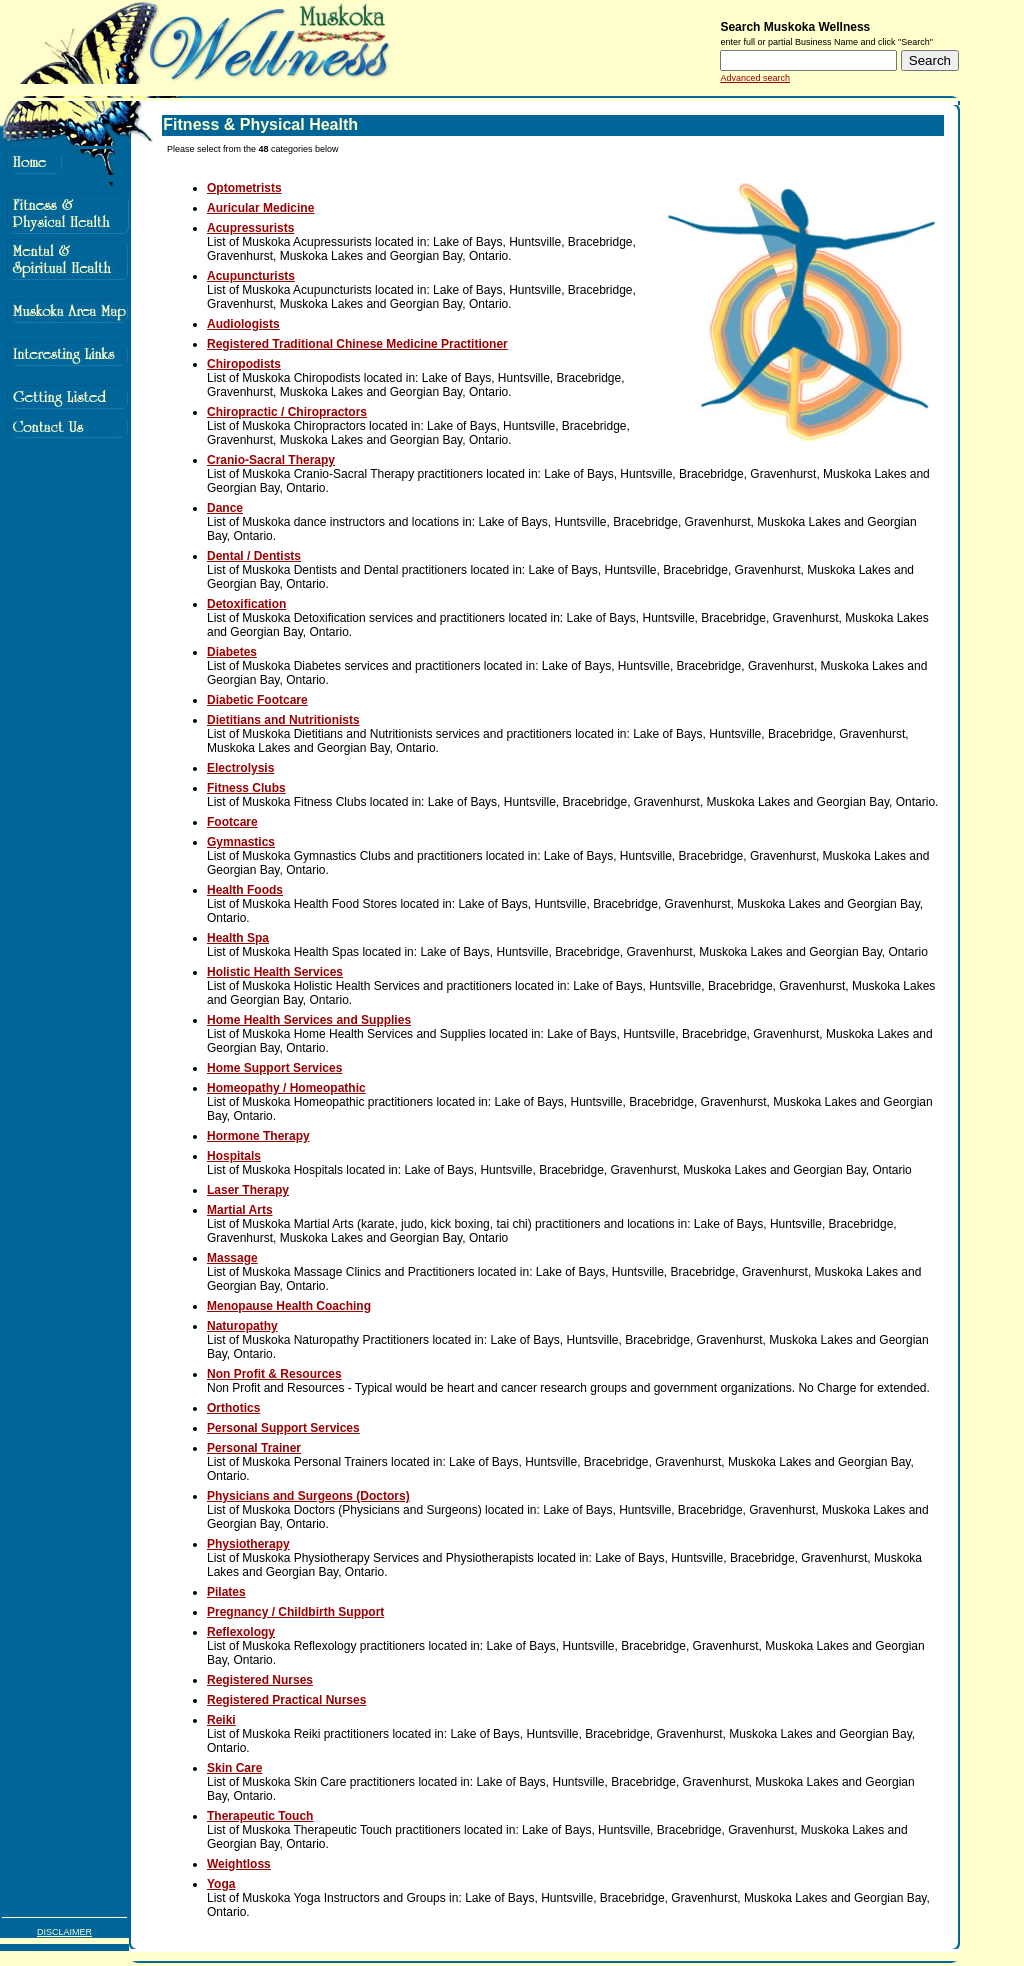 The width and height of the screenshot is (1024, 1966). What do you see at coordinates (64, 1932) in the screenshot?
I see `DISCLAIMER` at bounding box center [64, 1932].